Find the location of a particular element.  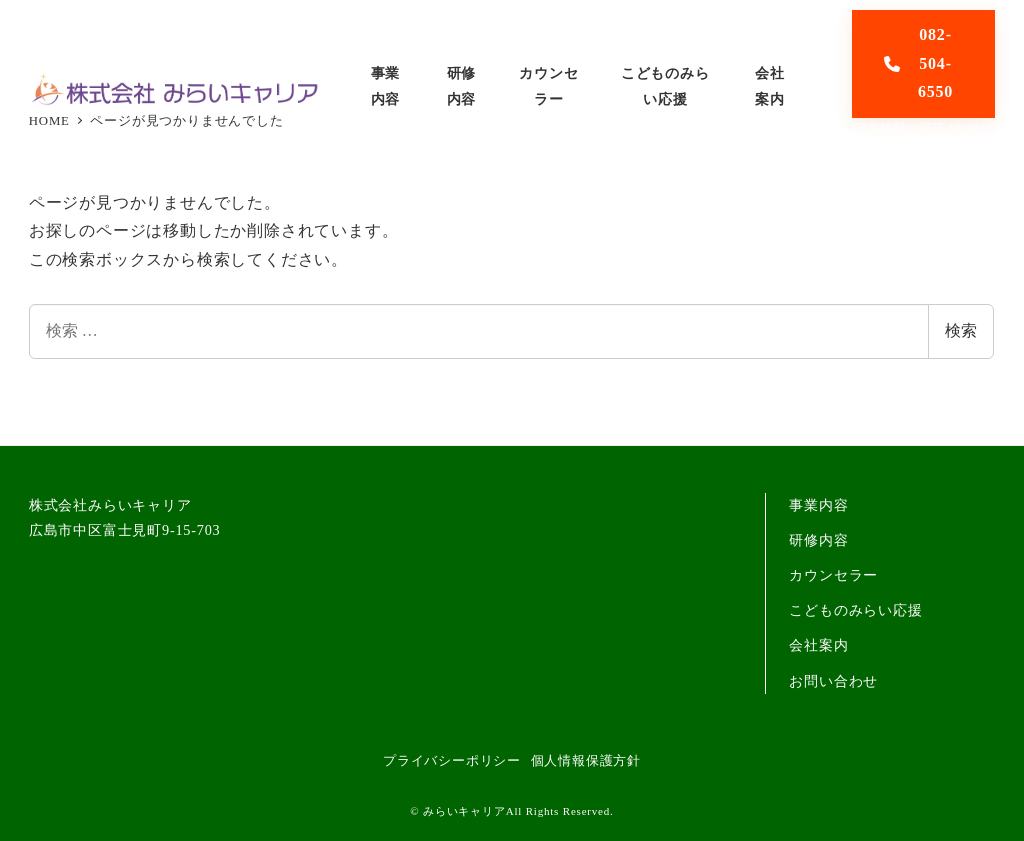

事業内容 is located at coordinates (818, 505).